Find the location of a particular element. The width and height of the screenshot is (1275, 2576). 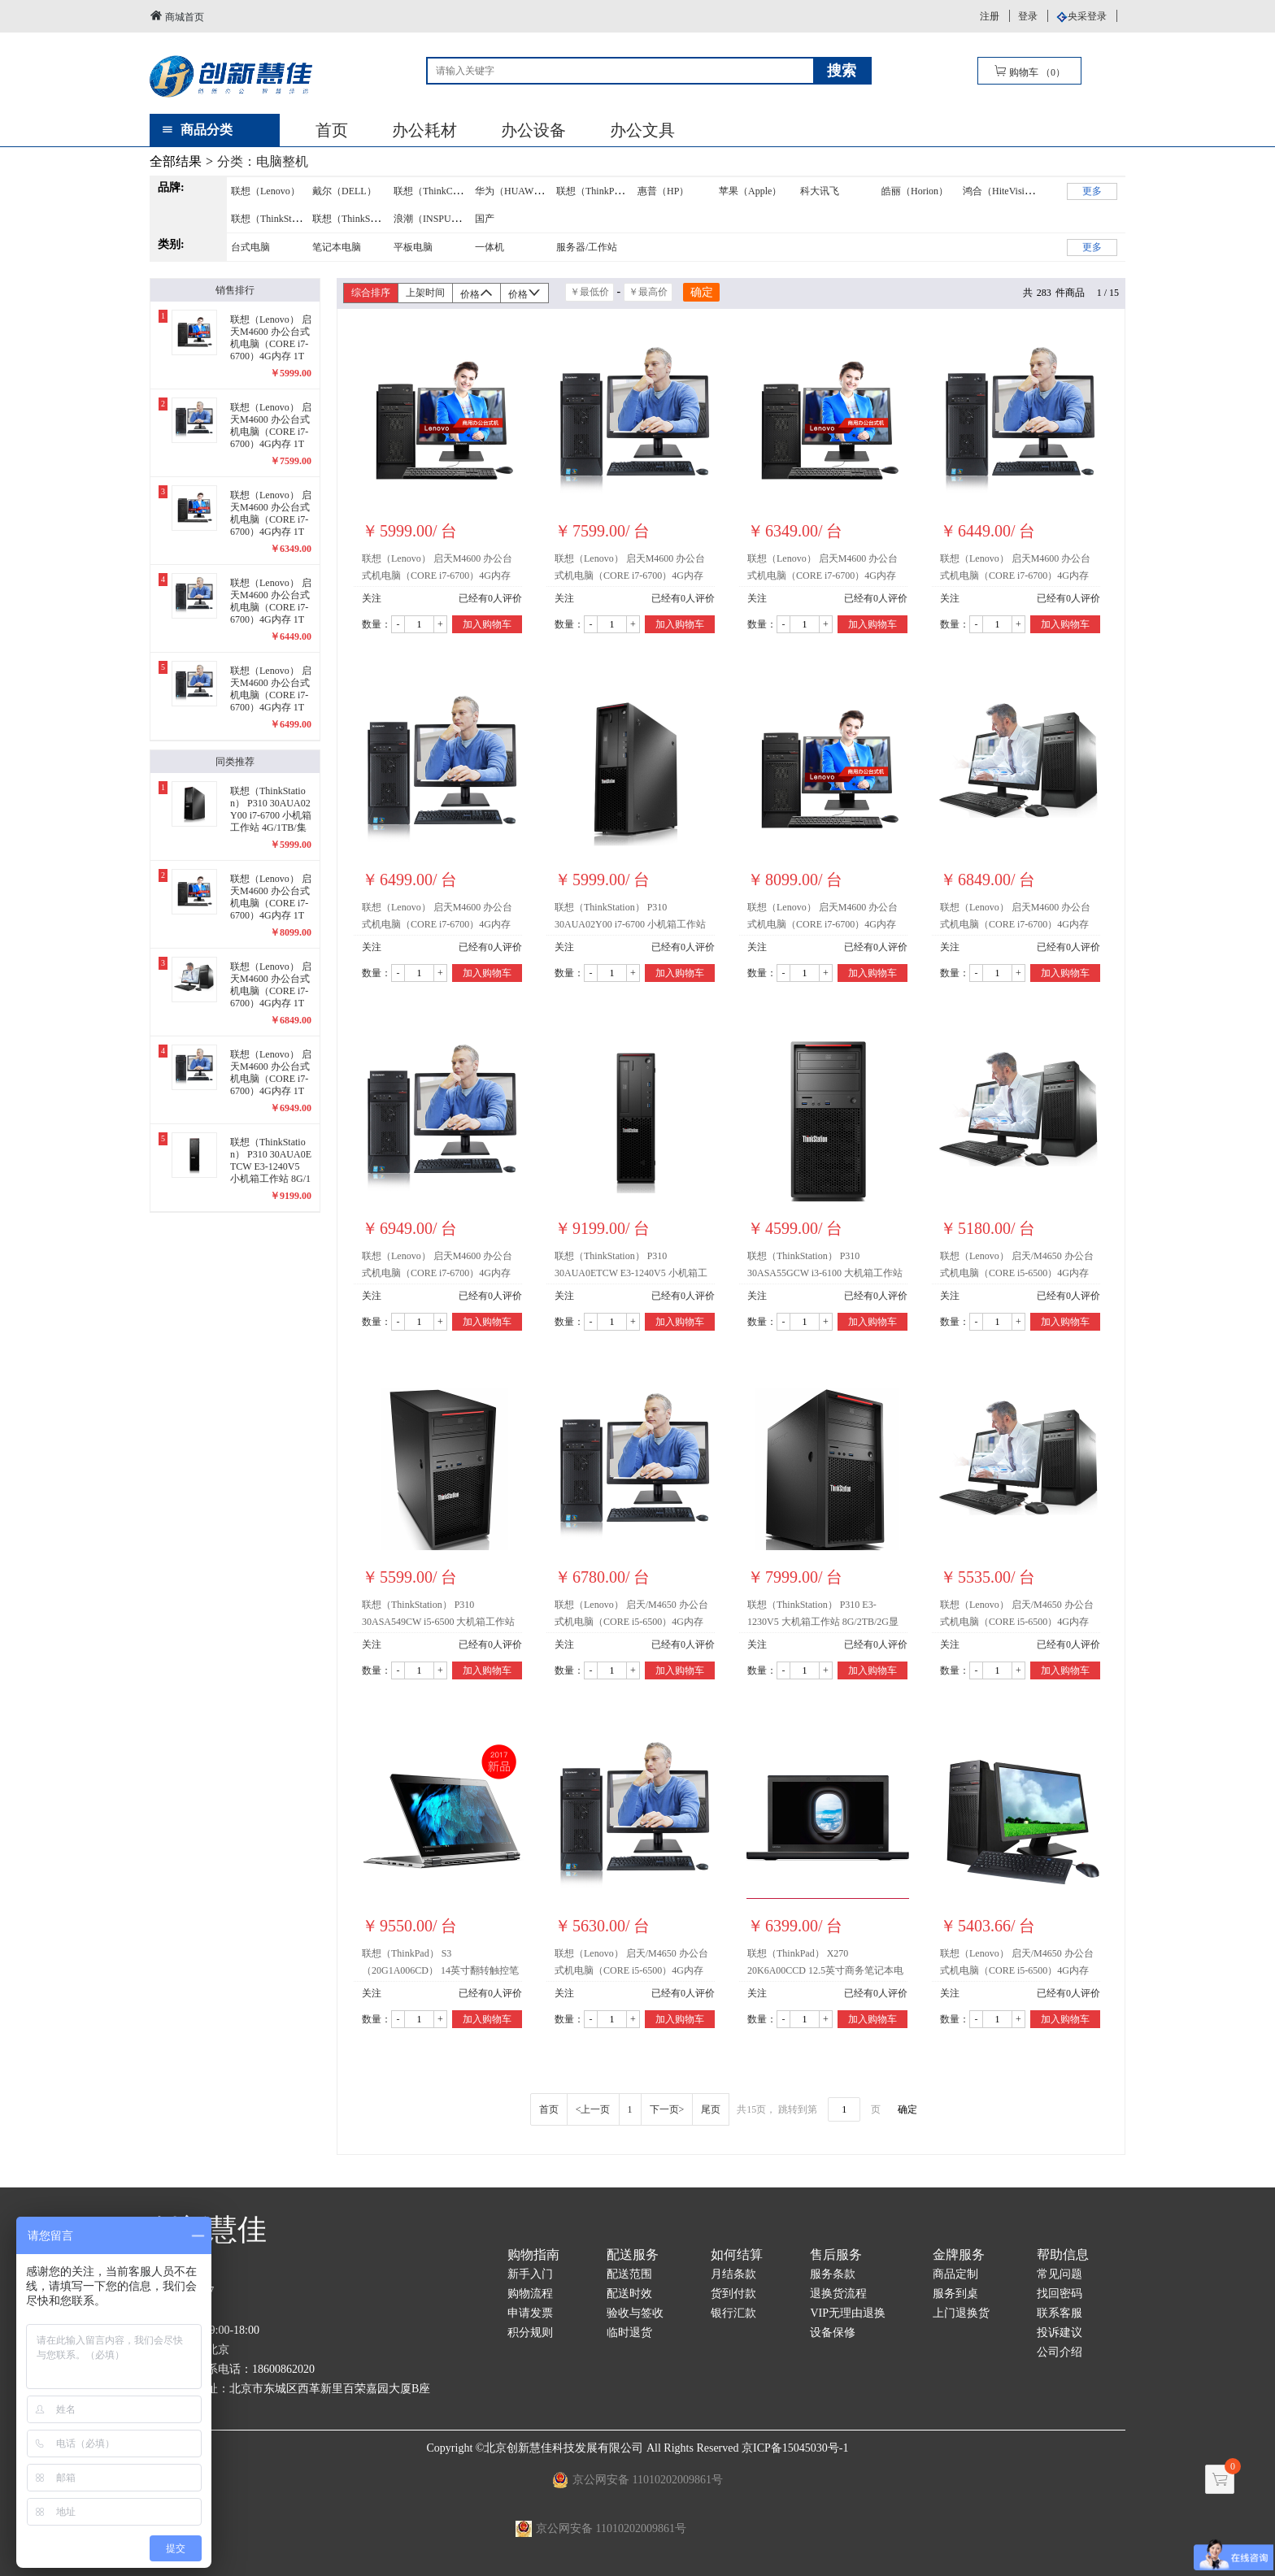

下一页> is located at coordinates (667, 2109).